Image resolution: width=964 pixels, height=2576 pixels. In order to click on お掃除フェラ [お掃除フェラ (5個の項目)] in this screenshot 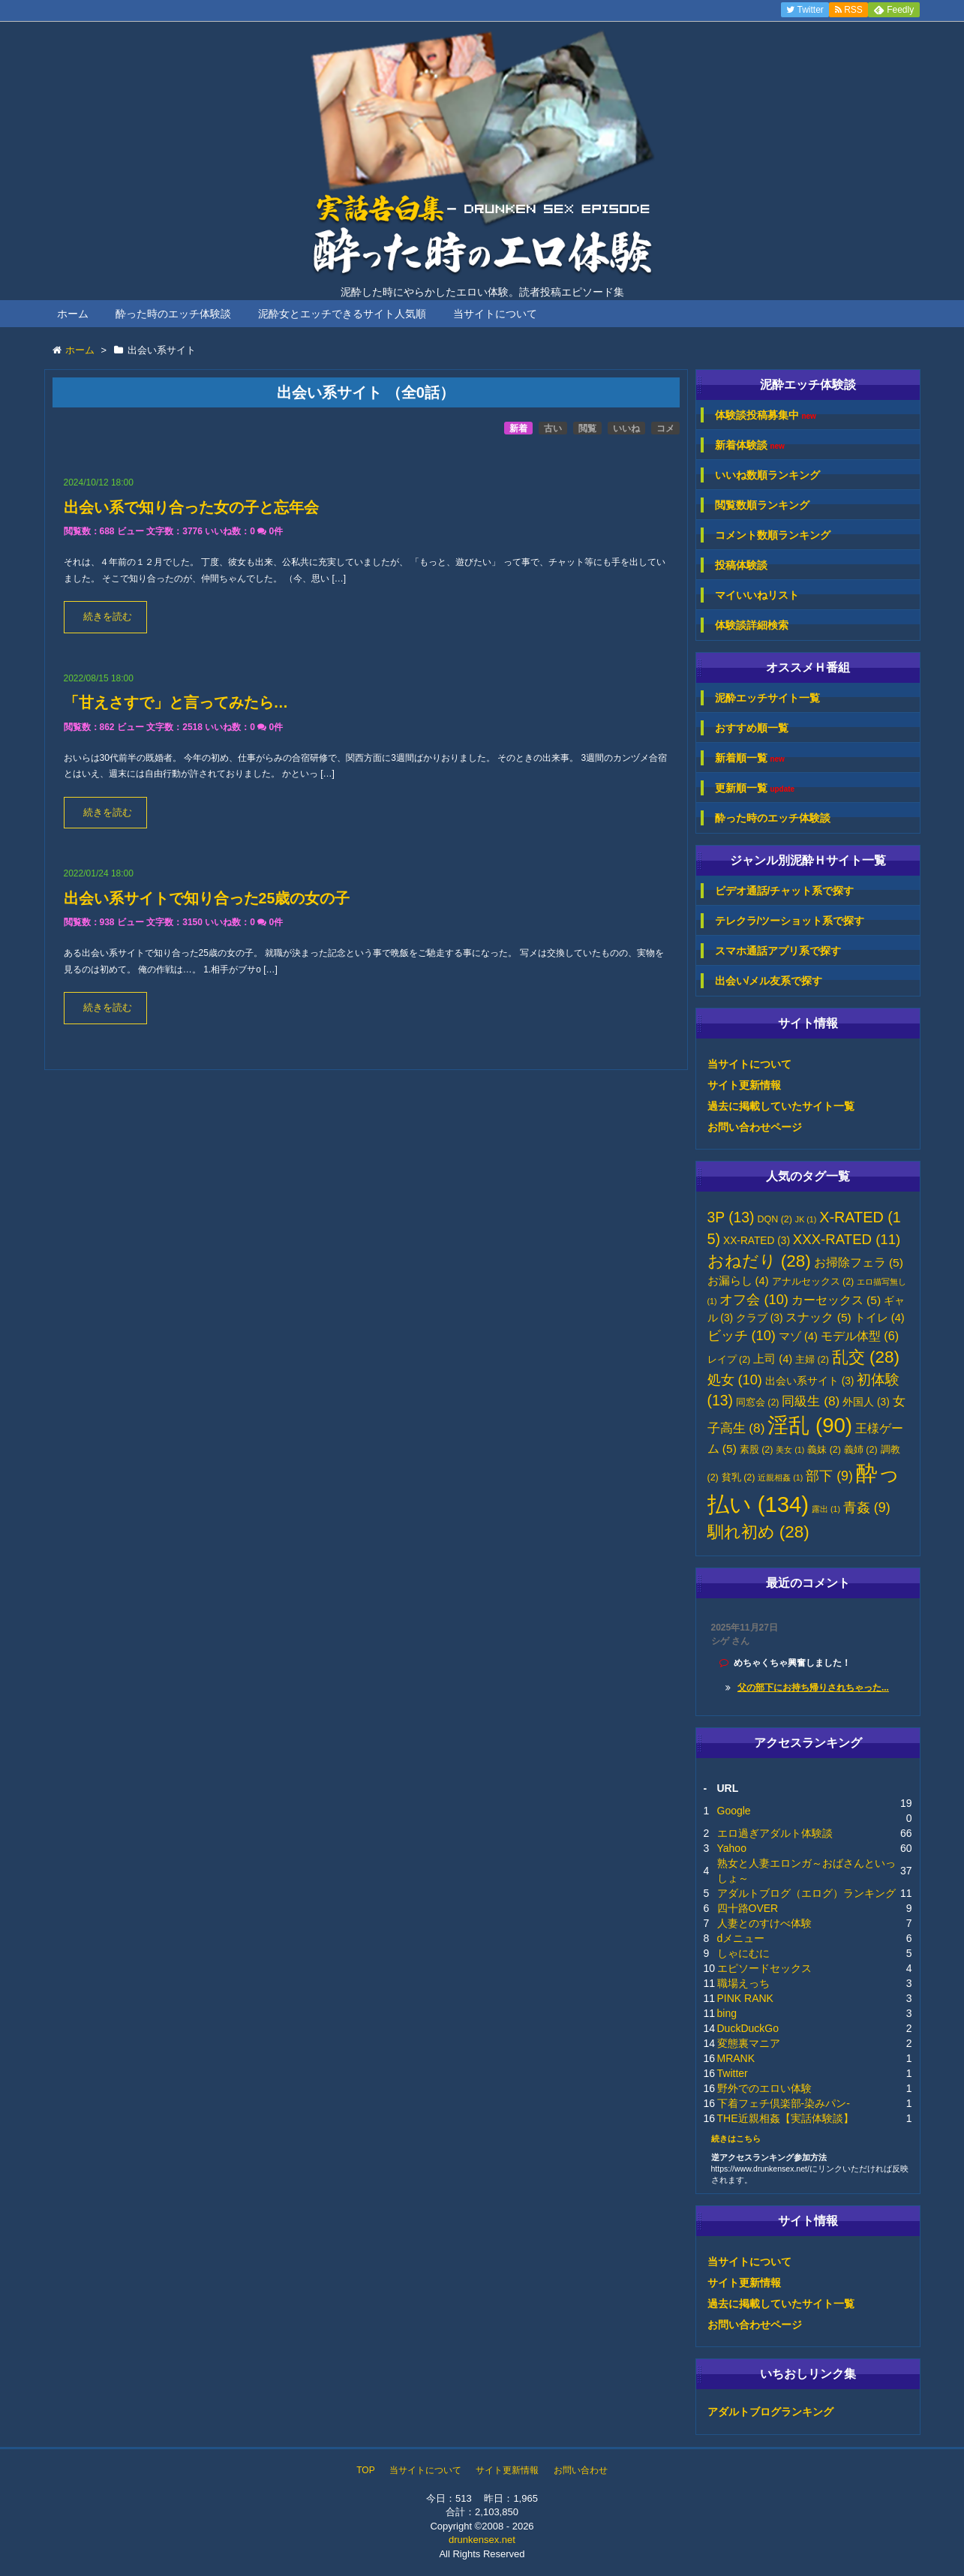, I will do `click(858, 1262)`.